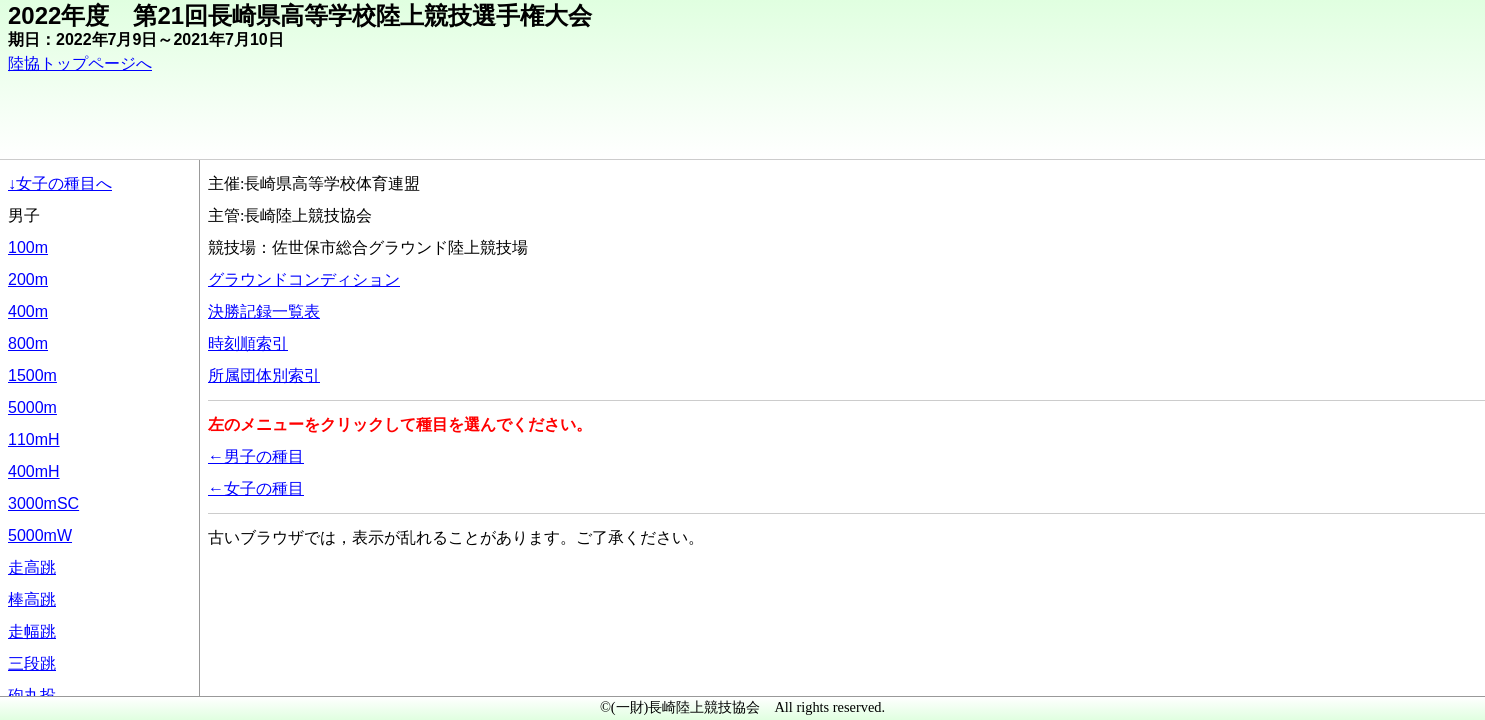 This screenshot has width=1485, height=720. What do you see at coordinates (34, 471) in the screenshot?
I see `400mH` at bounding box center [34, 471].